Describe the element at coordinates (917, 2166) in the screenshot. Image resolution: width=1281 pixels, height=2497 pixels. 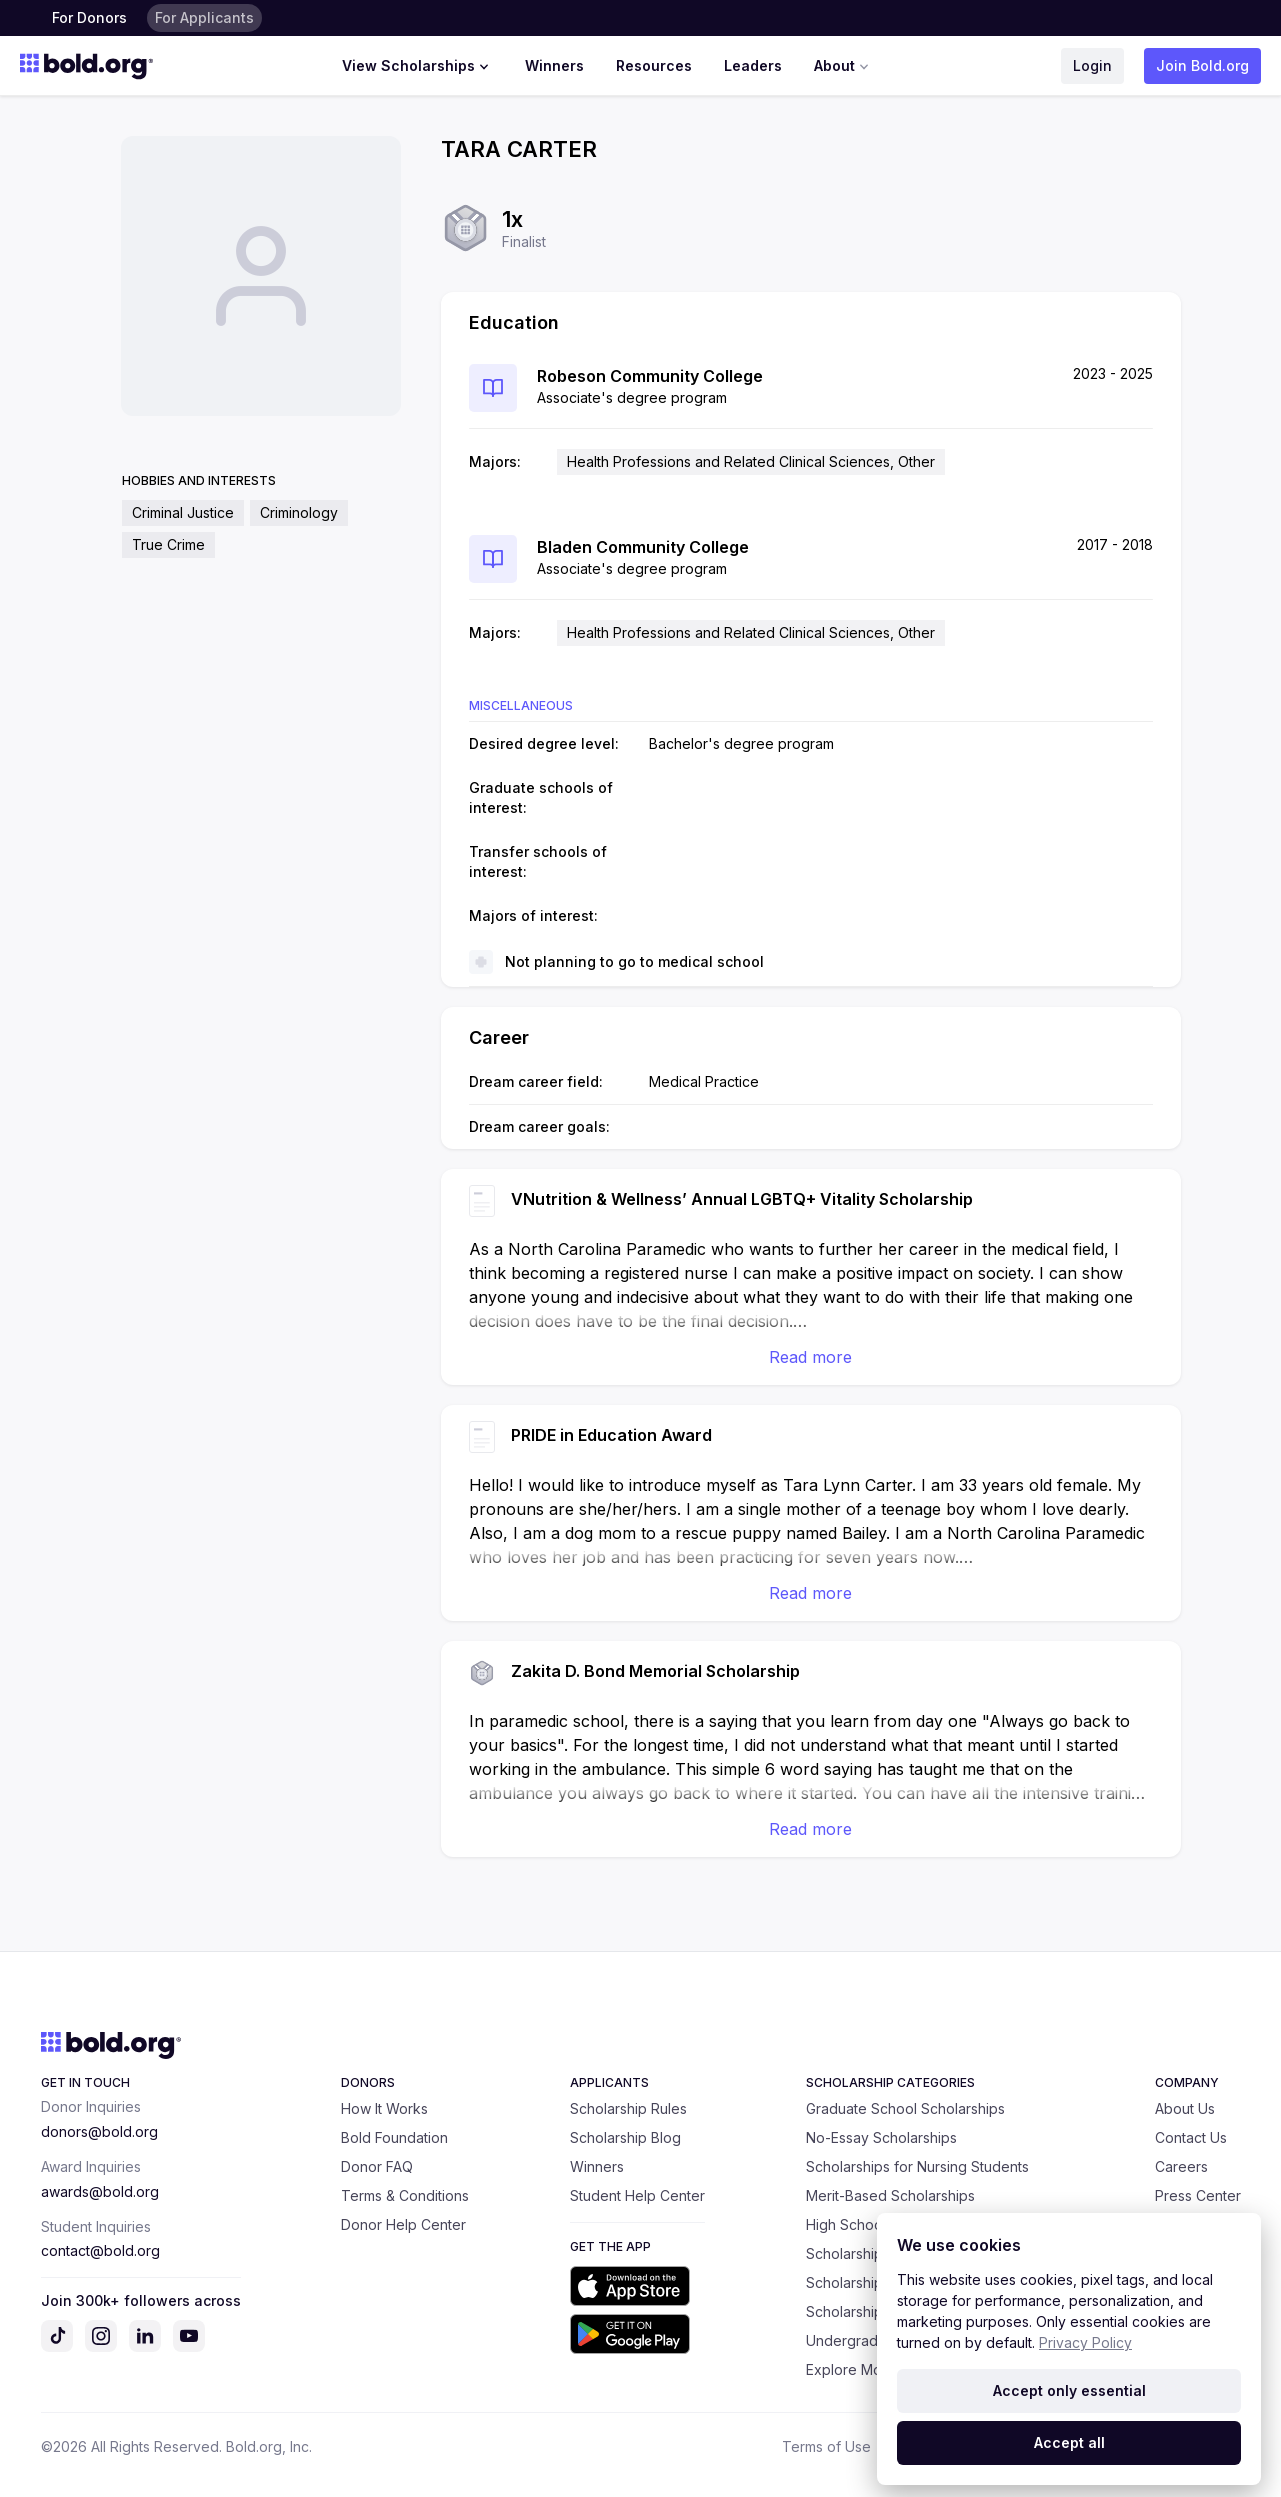
I see `Scholarships for Nursing Students` at that location.